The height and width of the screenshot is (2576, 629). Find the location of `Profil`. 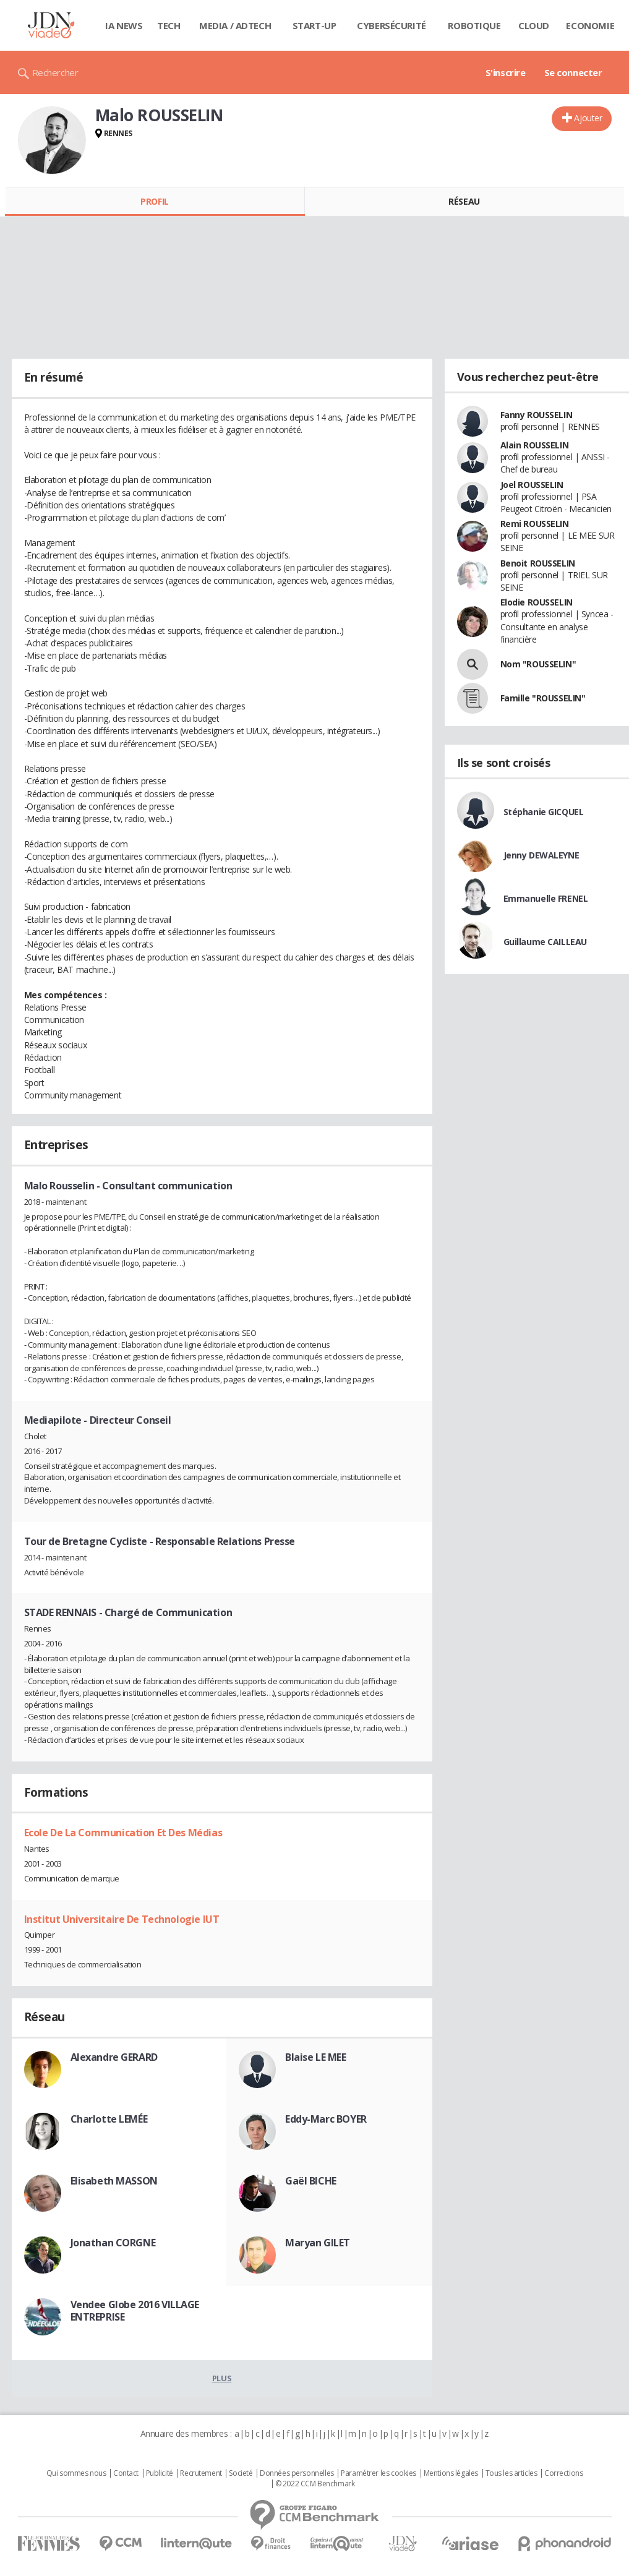

Profil is located at coordinates (154, 201).